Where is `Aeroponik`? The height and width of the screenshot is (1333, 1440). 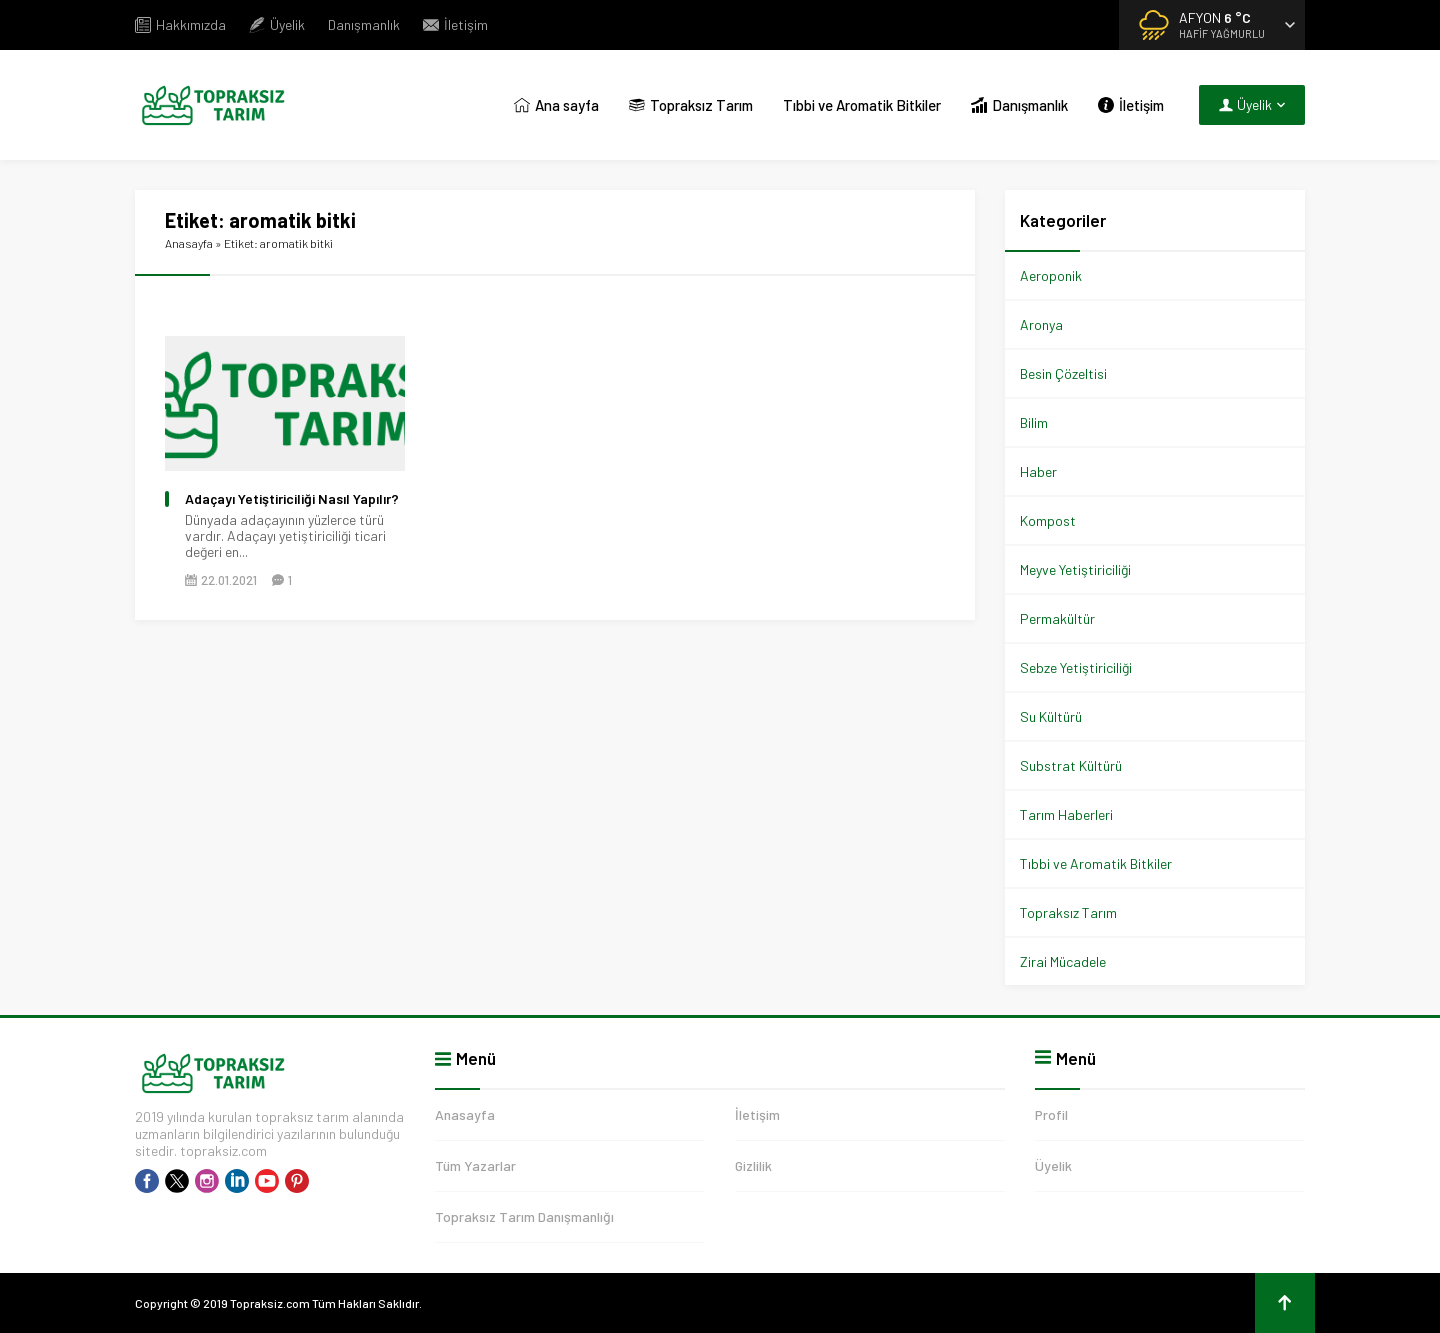
Aeroponik is located at coordinates (1051, 275).